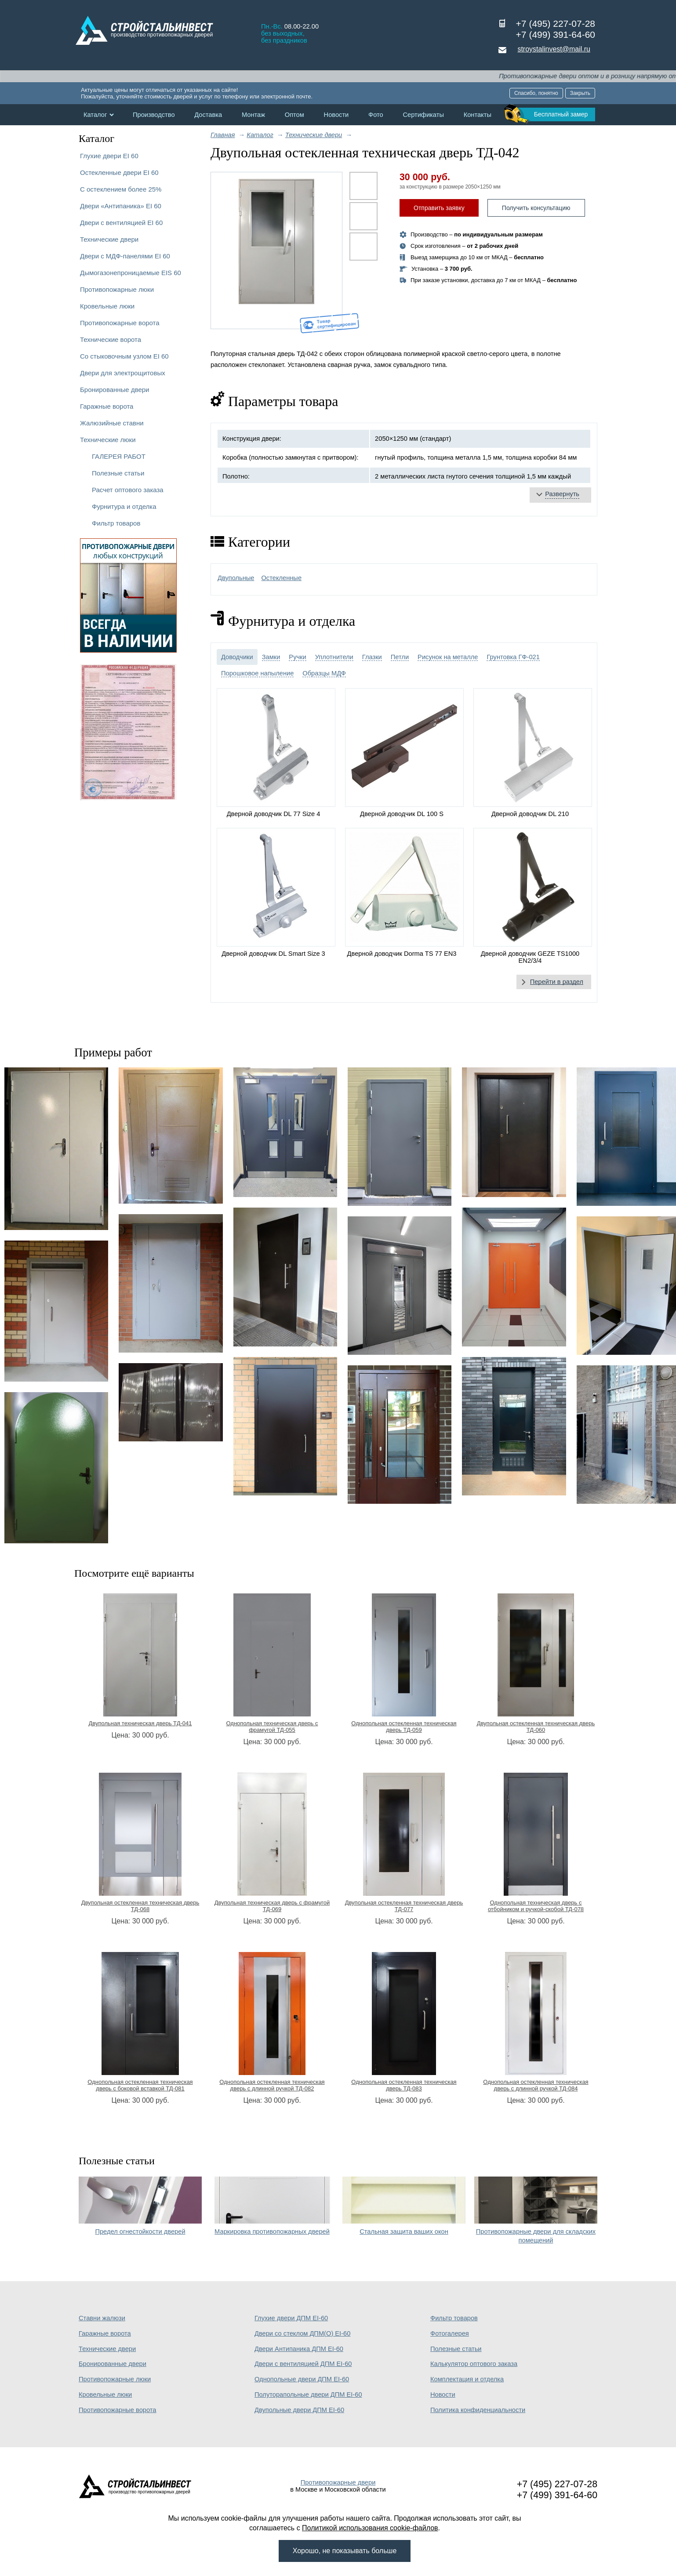  I want to click on Двери с МДФ-панелями EI 60, so click(125, 256).